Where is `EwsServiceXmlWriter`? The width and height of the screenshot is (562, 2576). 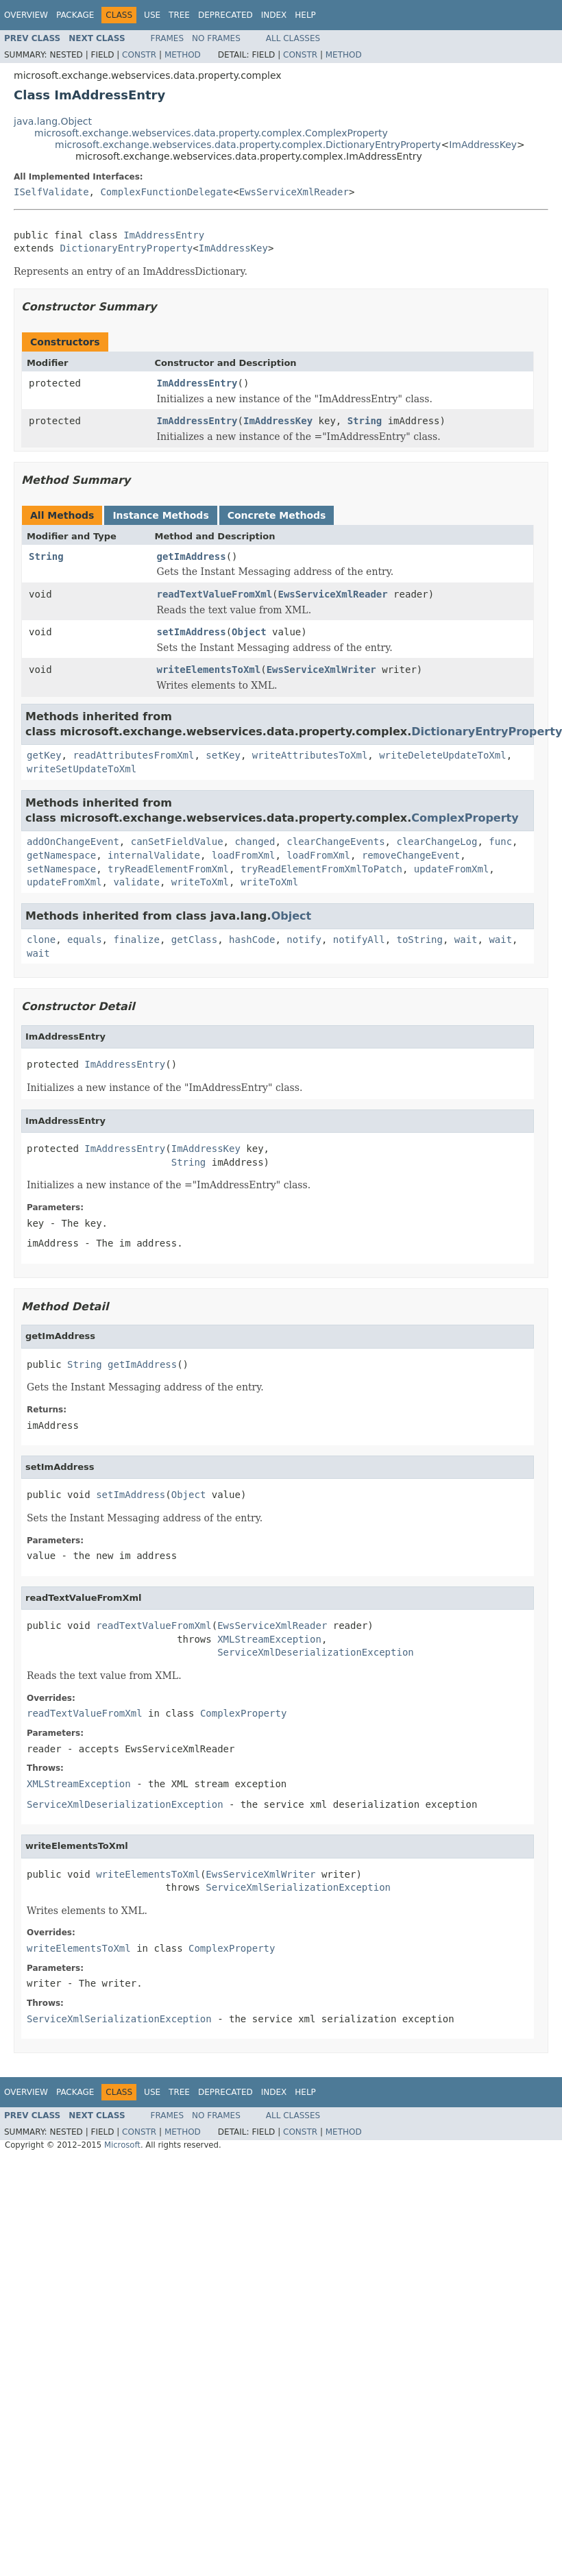 EwsServiceXmlWriter is located at coordinates (321, 669).